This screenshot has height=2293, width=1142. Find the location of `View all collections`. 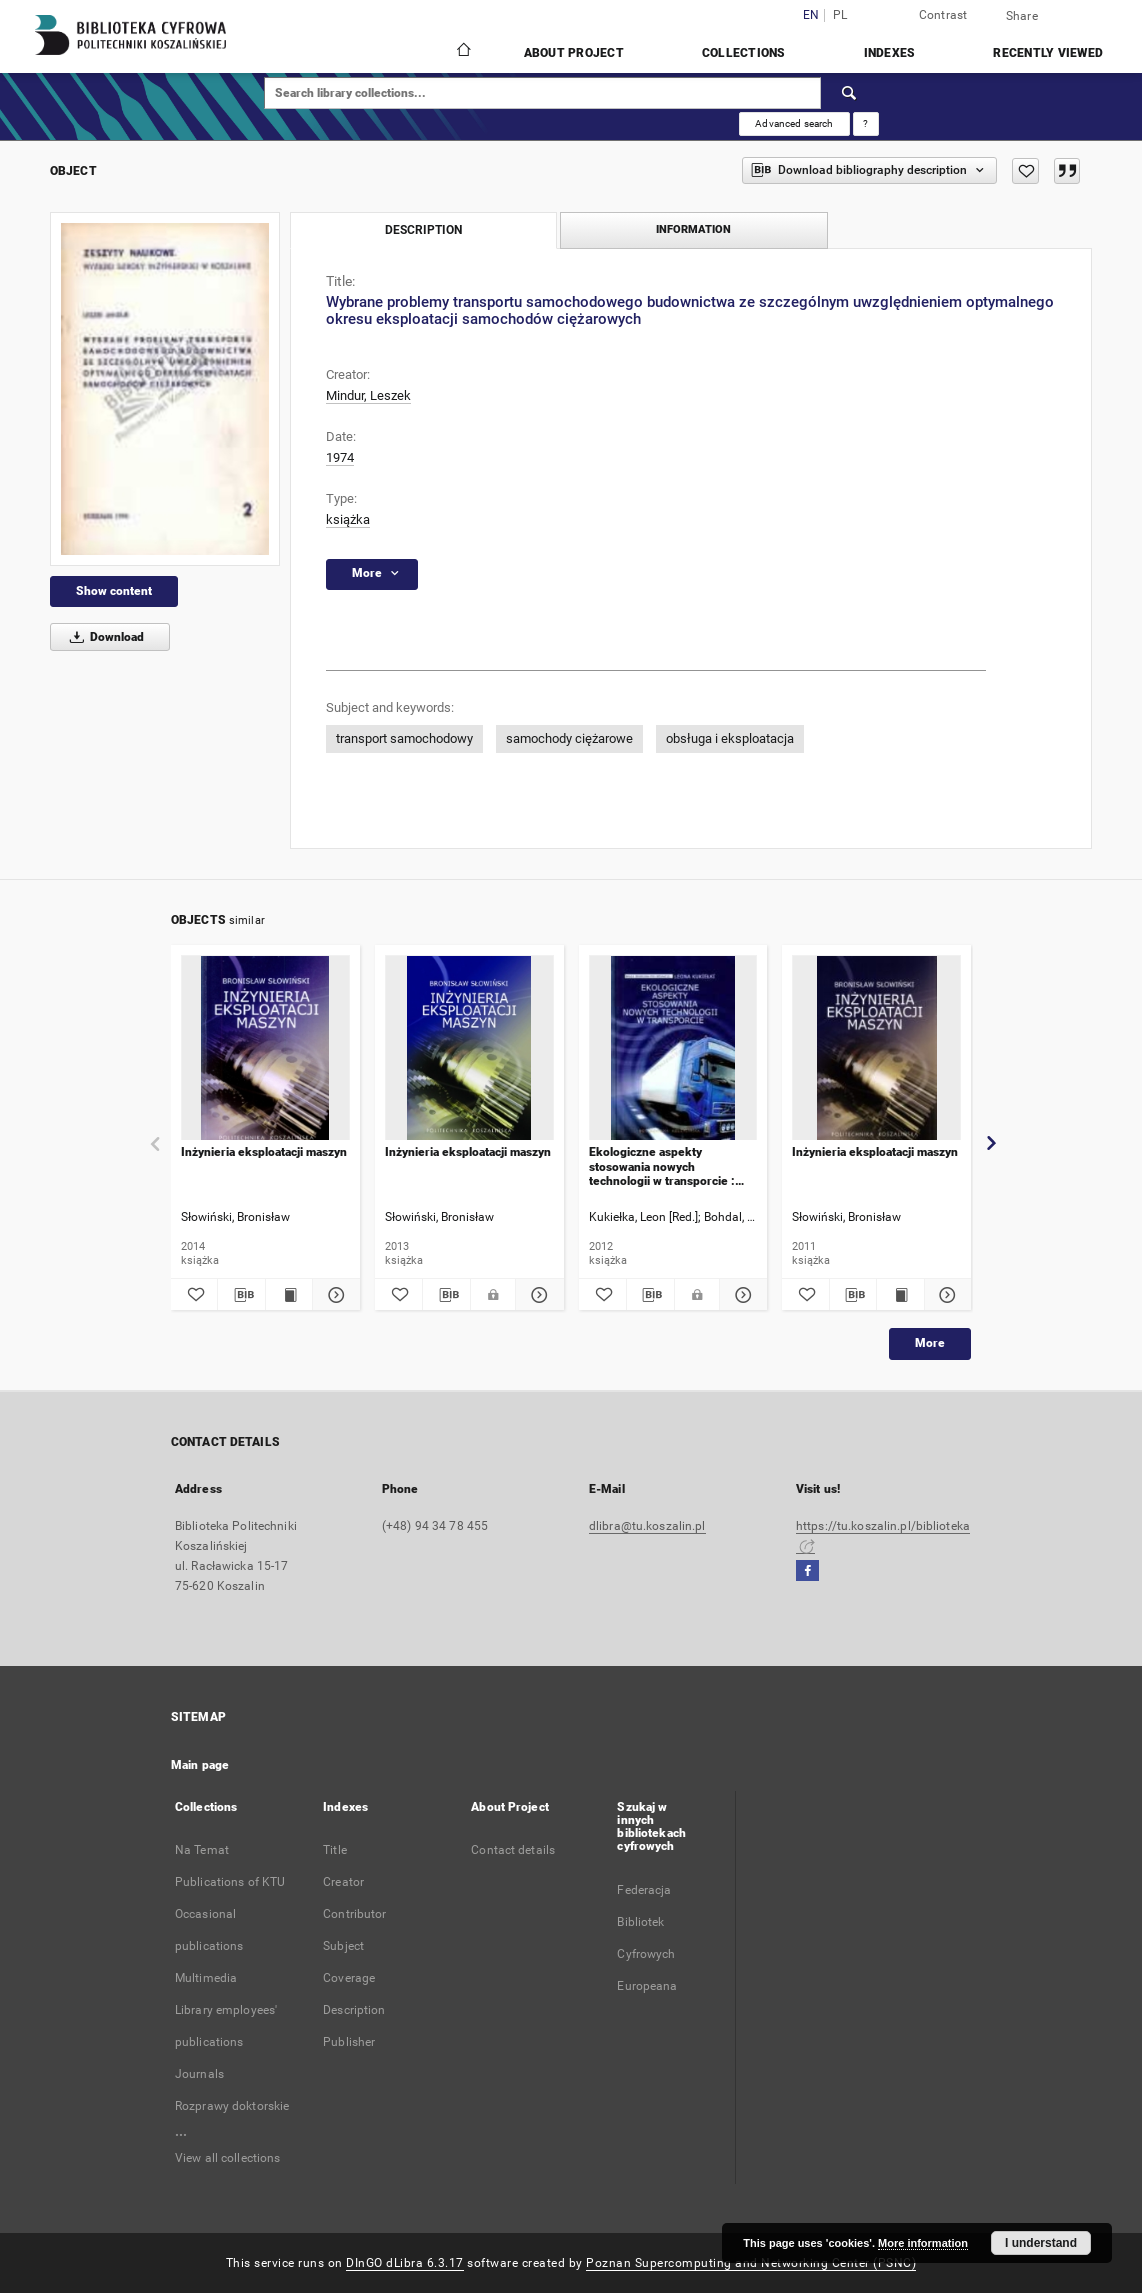

View all collections is located at coordinates (227, 2158).